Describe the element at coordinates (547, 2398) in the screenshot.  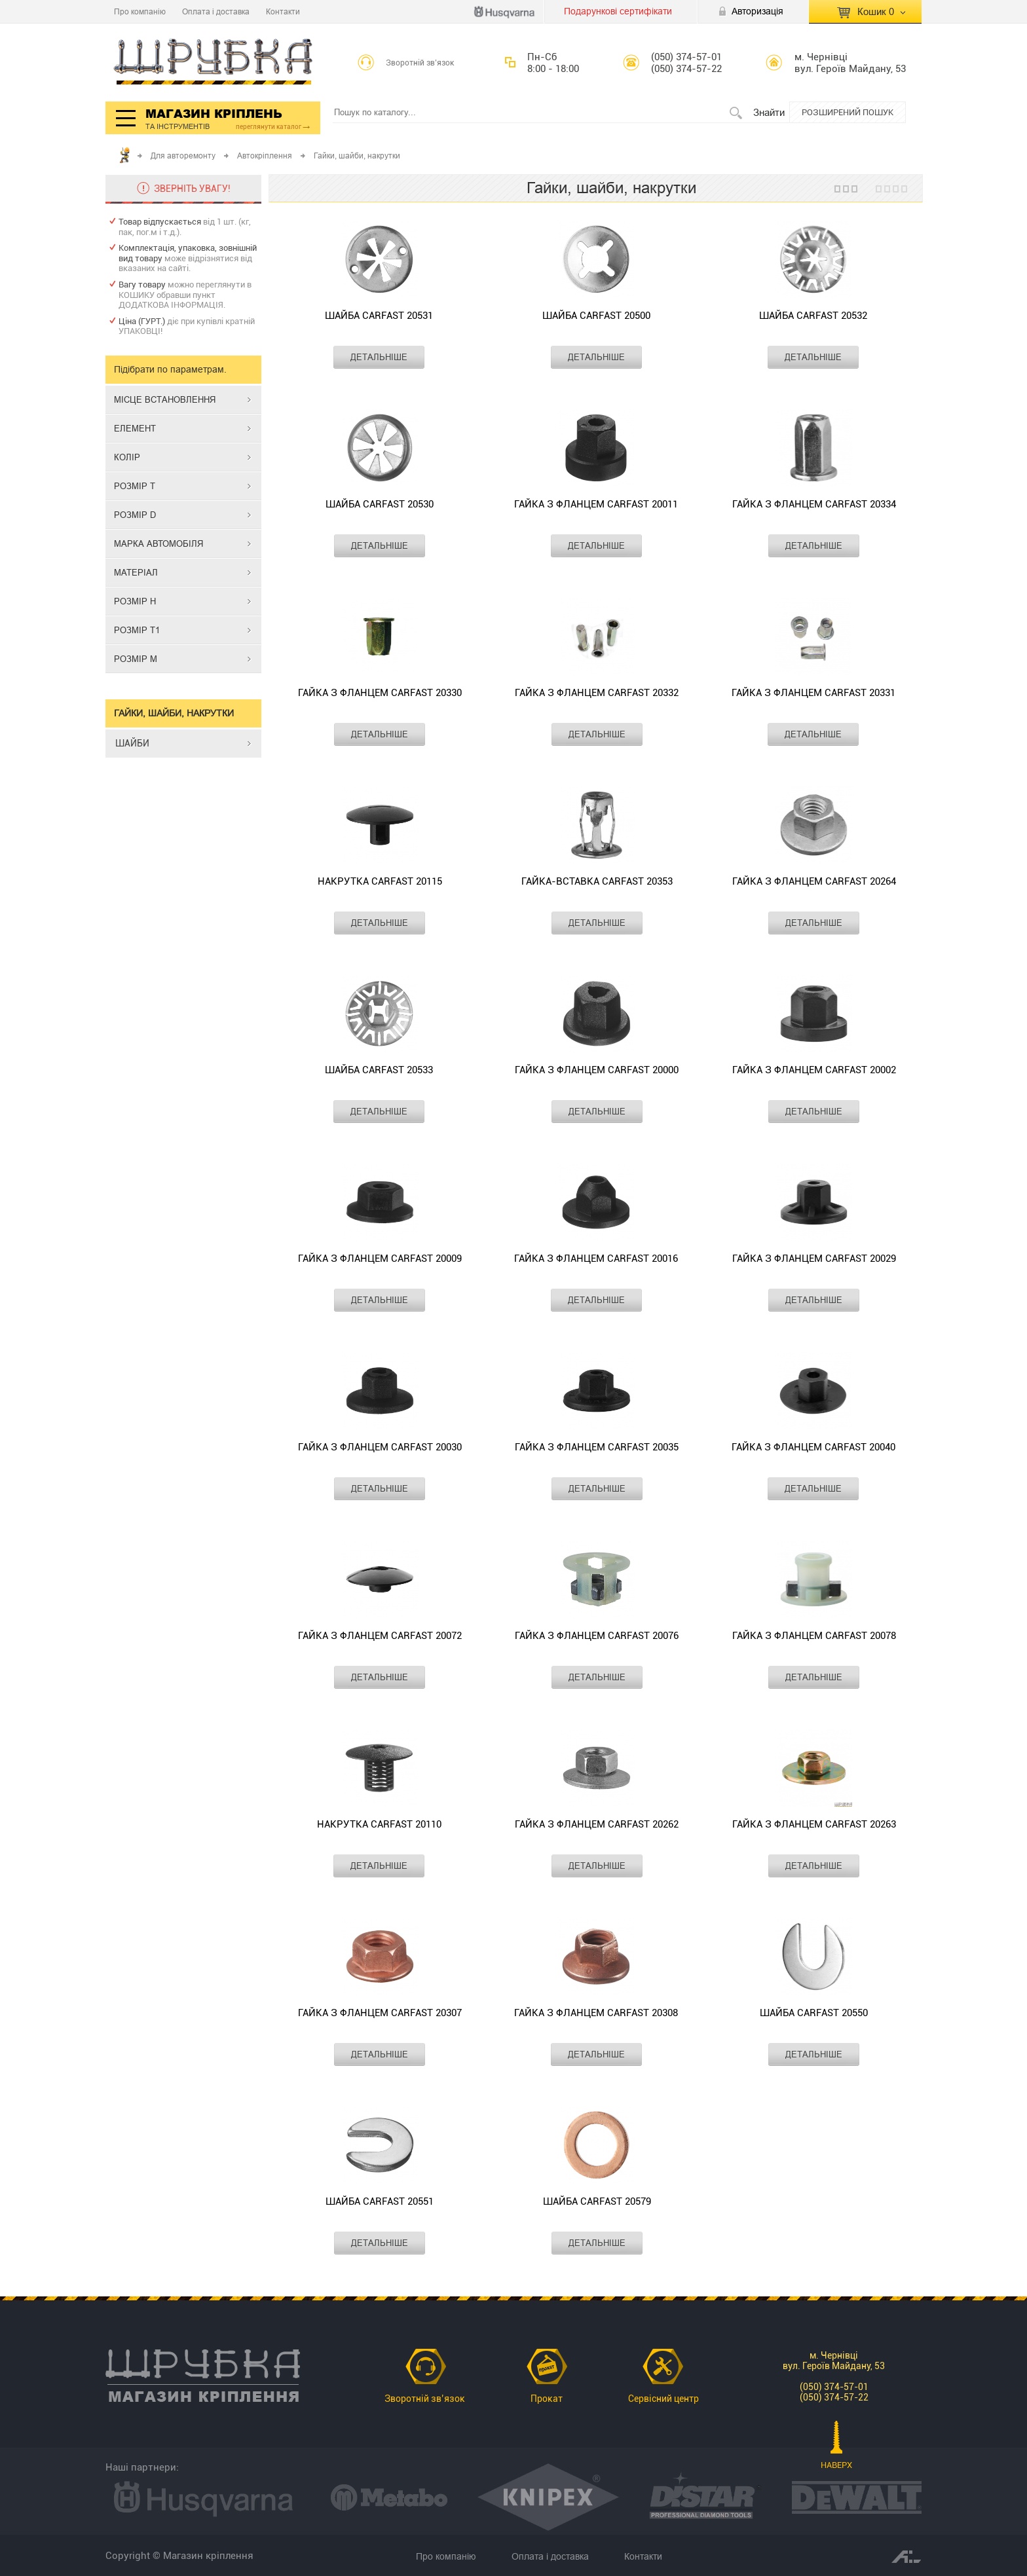
I see `Прокат` at that location.